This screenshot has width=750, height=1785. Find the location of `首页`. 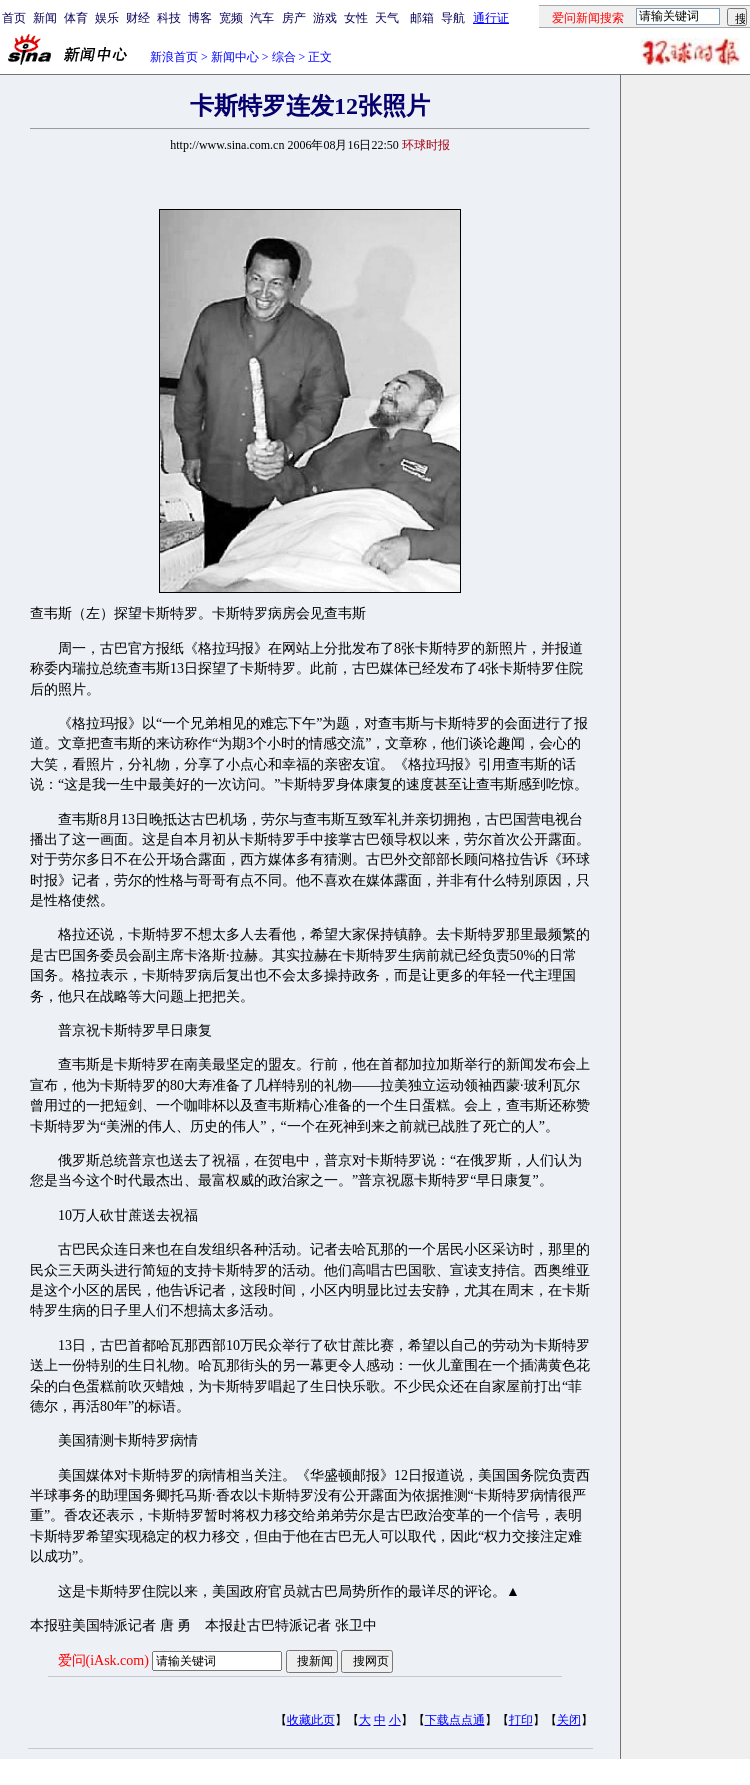

首页 is located at coordinates (14, 18).